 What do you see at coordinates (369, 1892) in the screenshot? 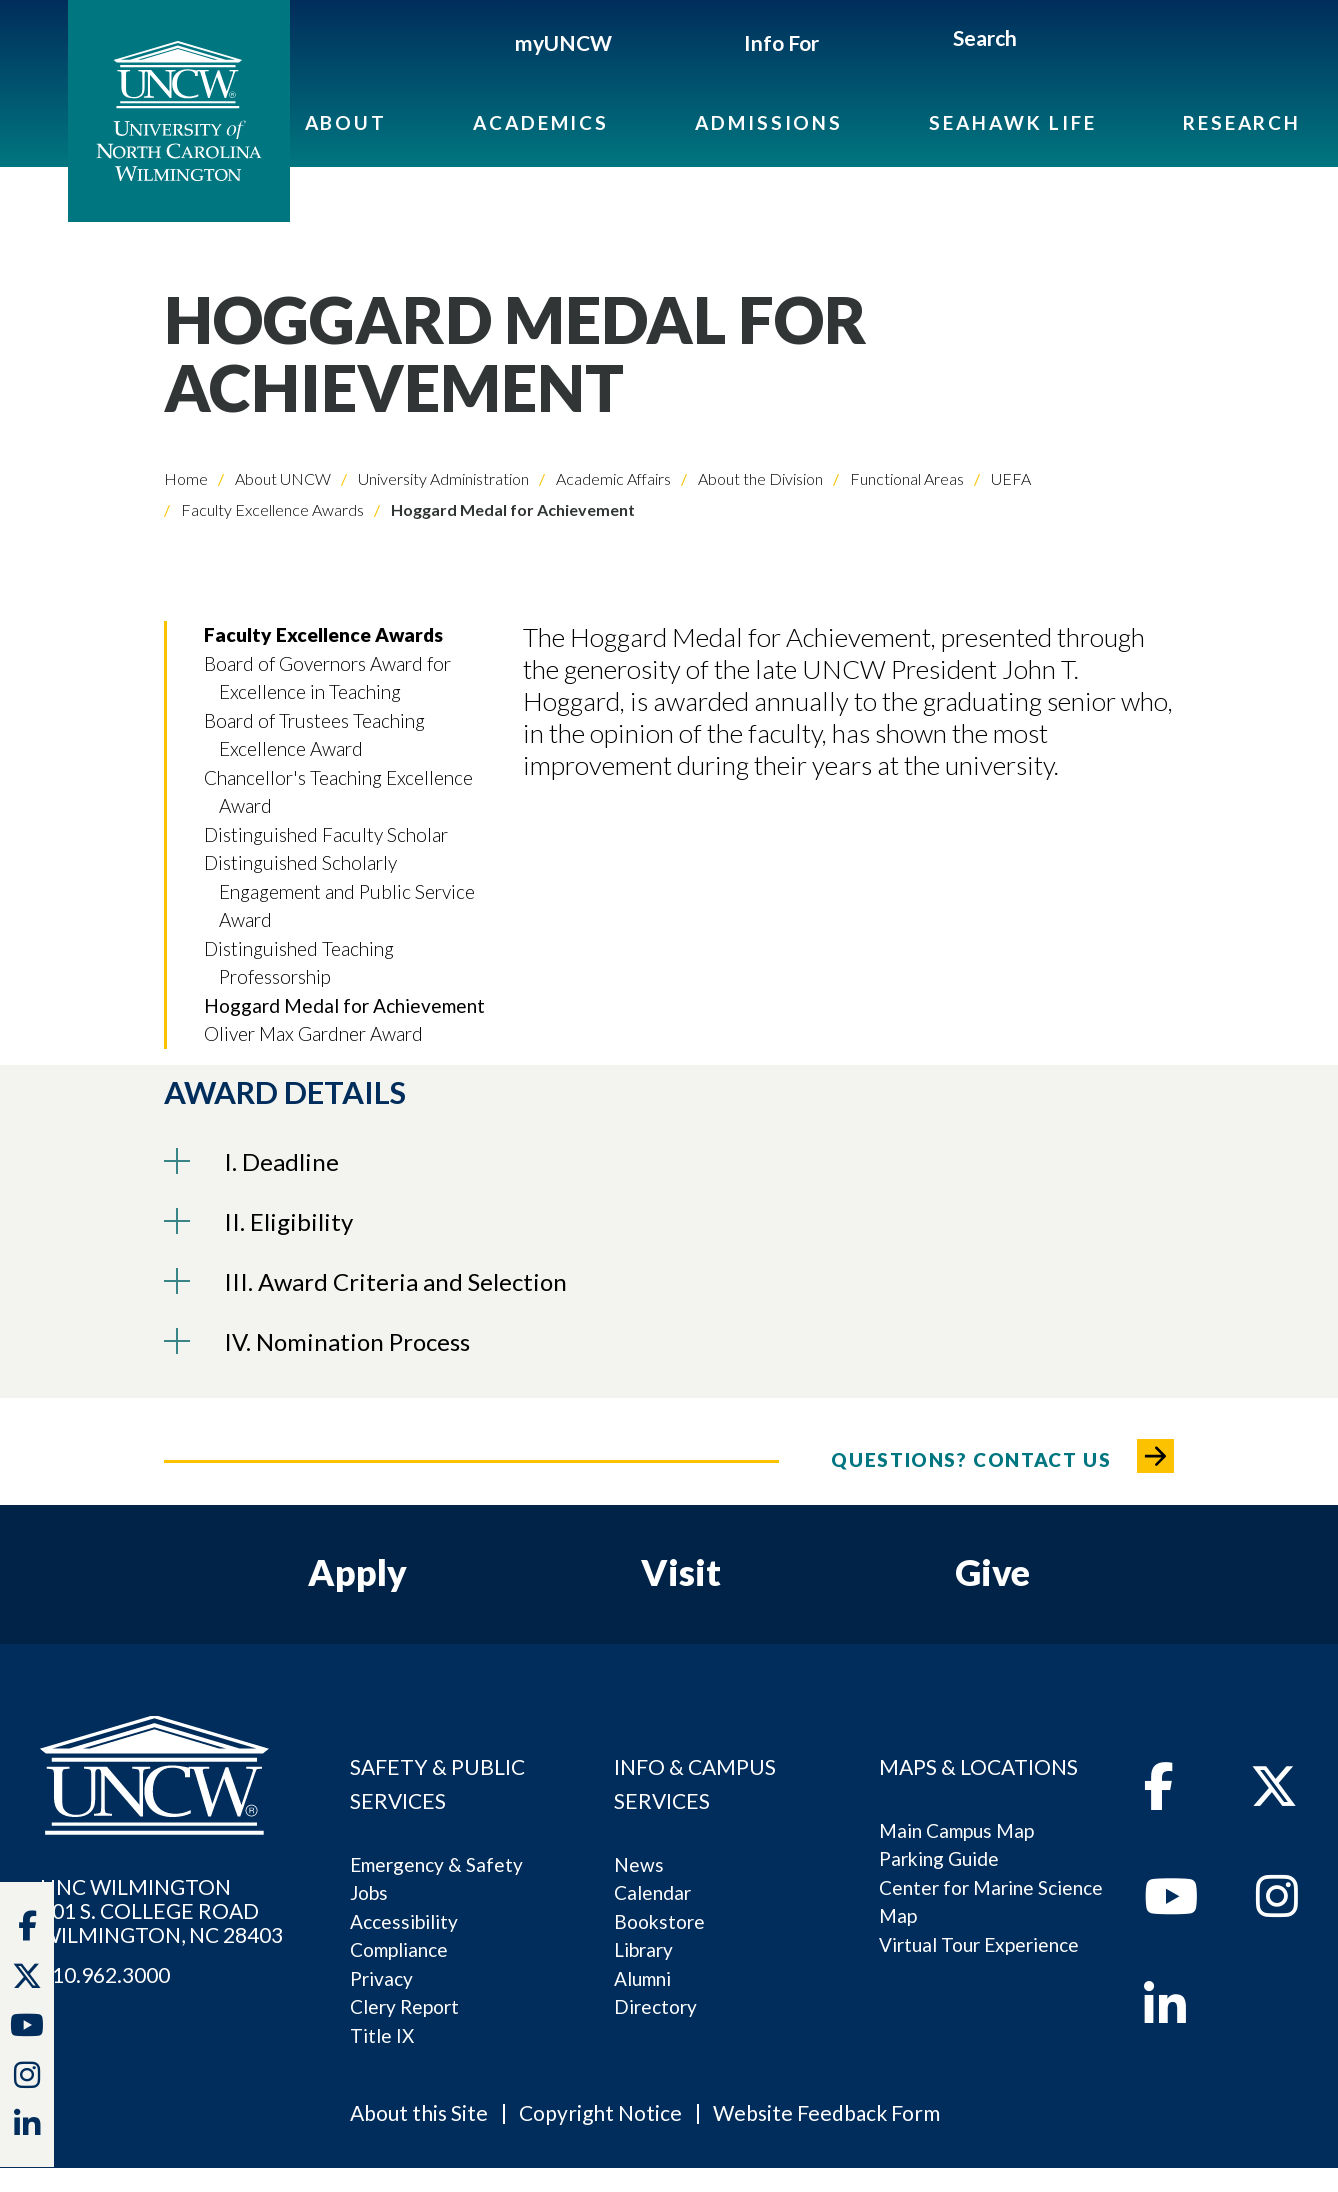
I see `Jobs` at bounding box center [369, 1892].